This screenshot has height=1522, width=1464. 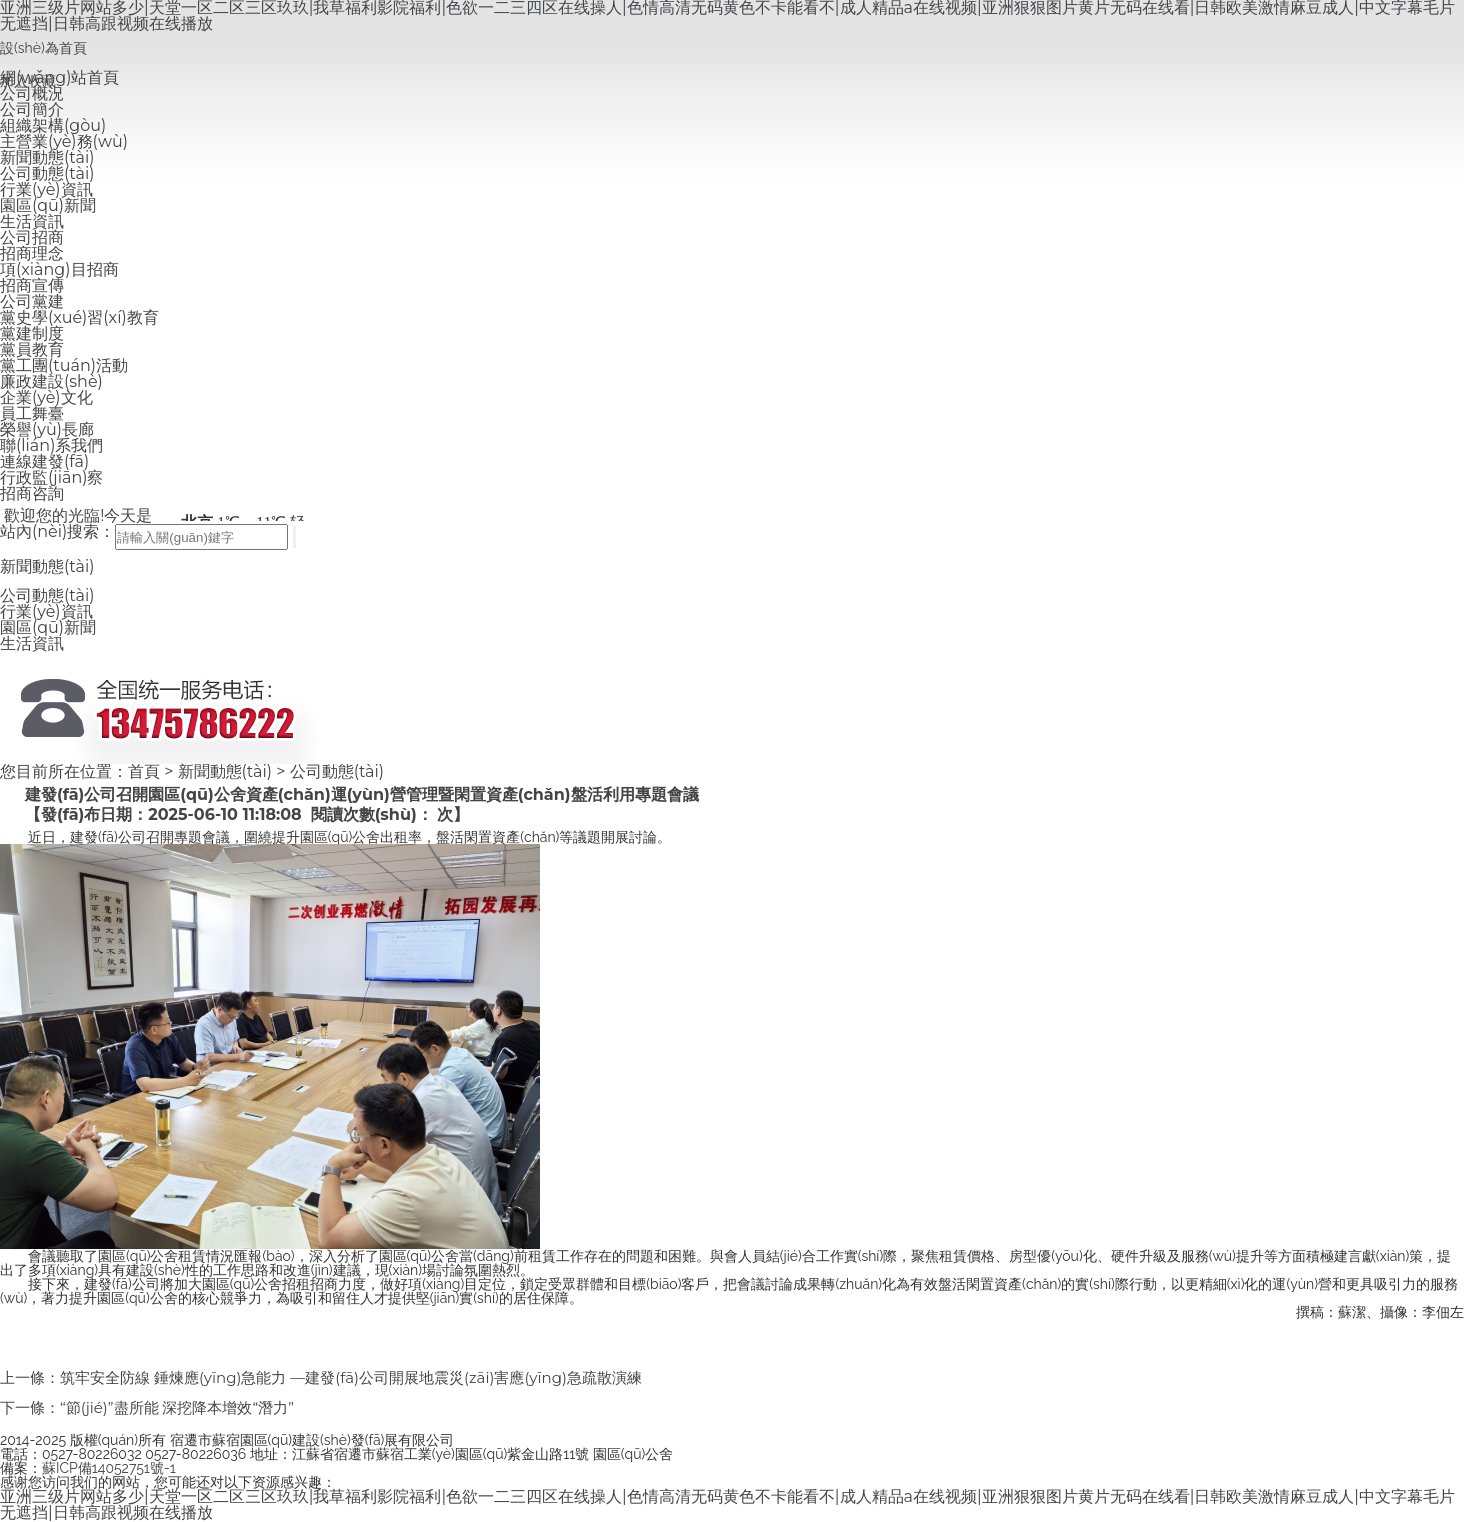 I want to click on 員工舞臺, so click(x=32, y=413).